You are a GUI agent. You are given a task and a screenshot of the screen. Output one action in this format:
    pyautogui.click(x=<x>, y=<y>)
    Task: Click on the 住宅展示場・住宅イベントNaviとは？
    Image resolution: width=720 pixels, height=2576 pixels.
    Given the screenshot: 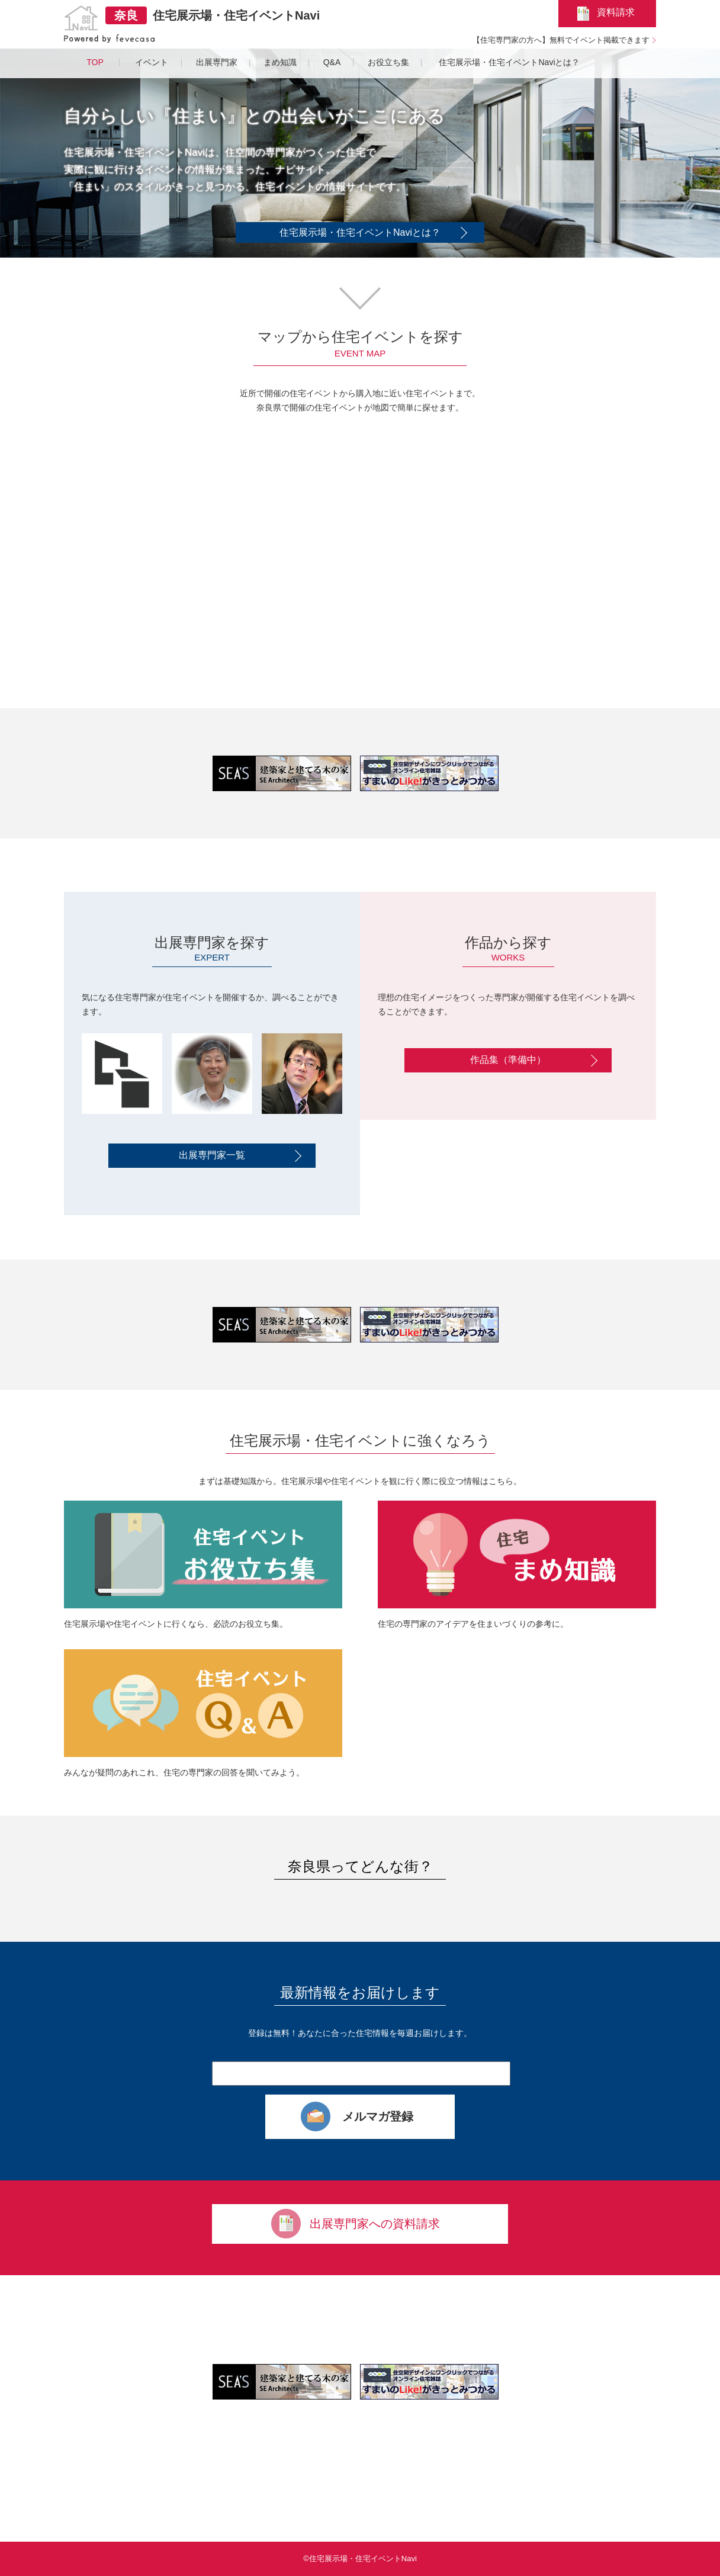 What is the action you would take?
    pyautogui.click(x=360, y=232)
    